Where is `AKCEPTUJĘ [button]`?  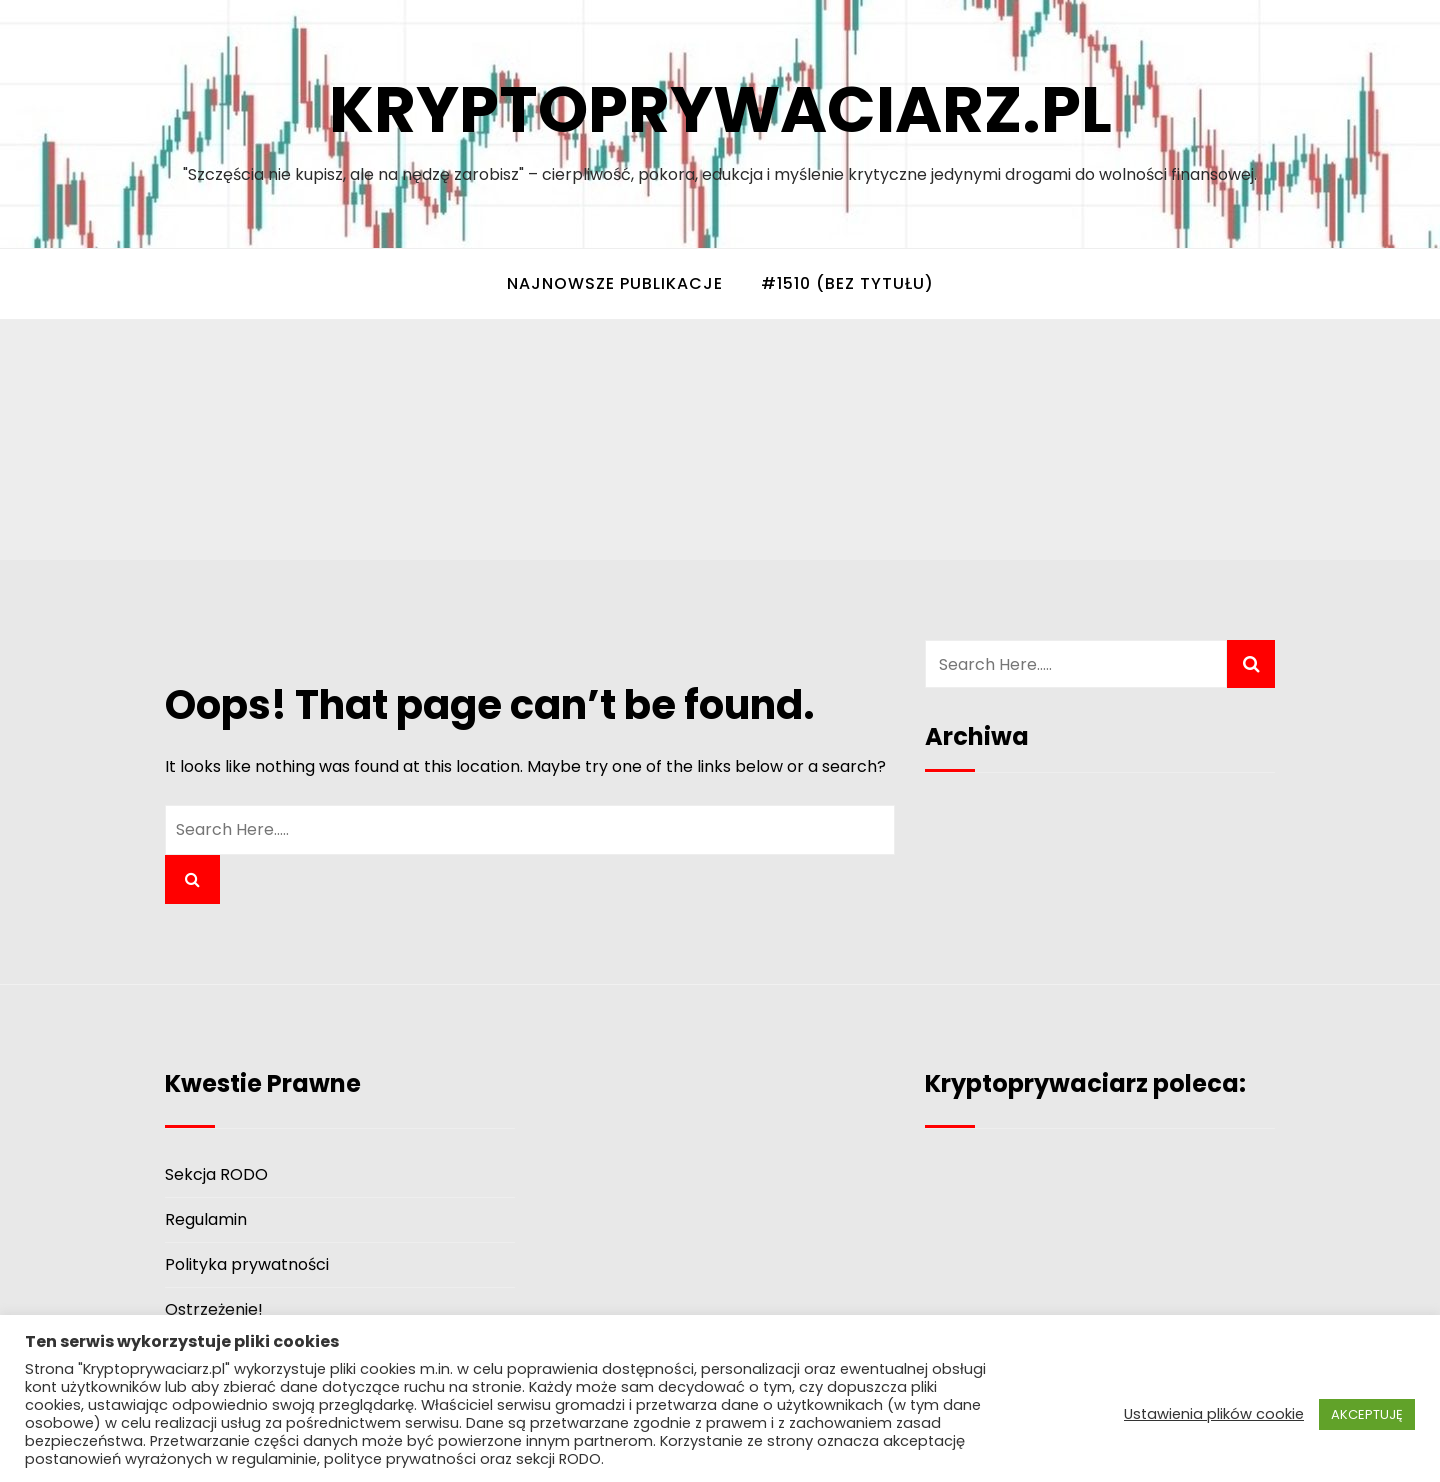 AKCEPTUJĘ [button] is located at coordinates (1367, 1414).